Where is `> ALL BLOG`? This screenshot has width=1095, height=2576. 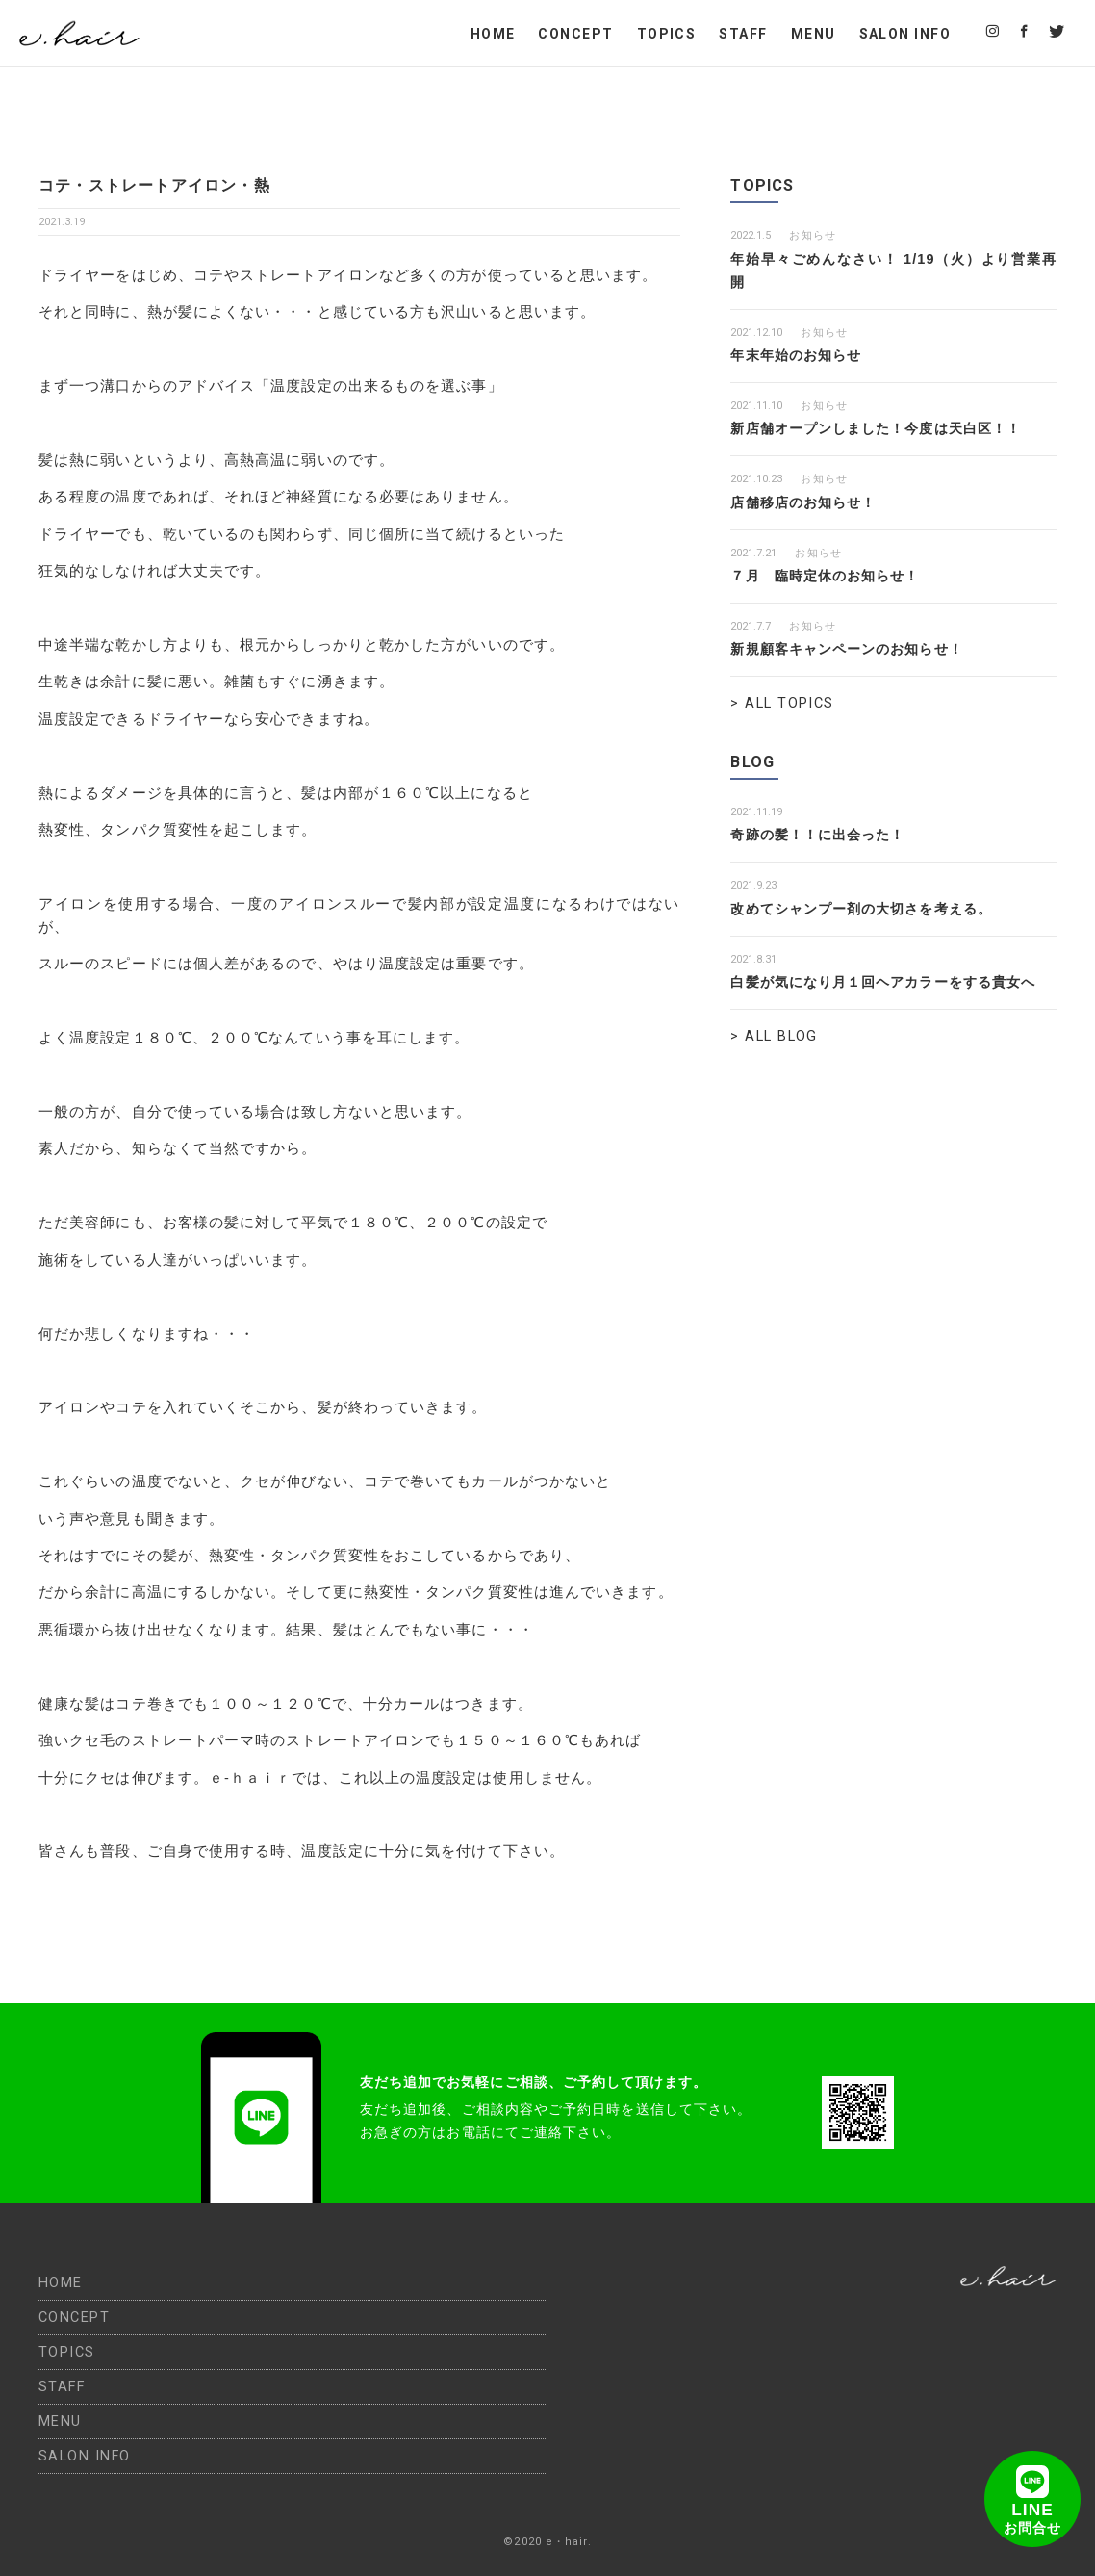 > ALL BLOG is located at coordinates (774, 1036).